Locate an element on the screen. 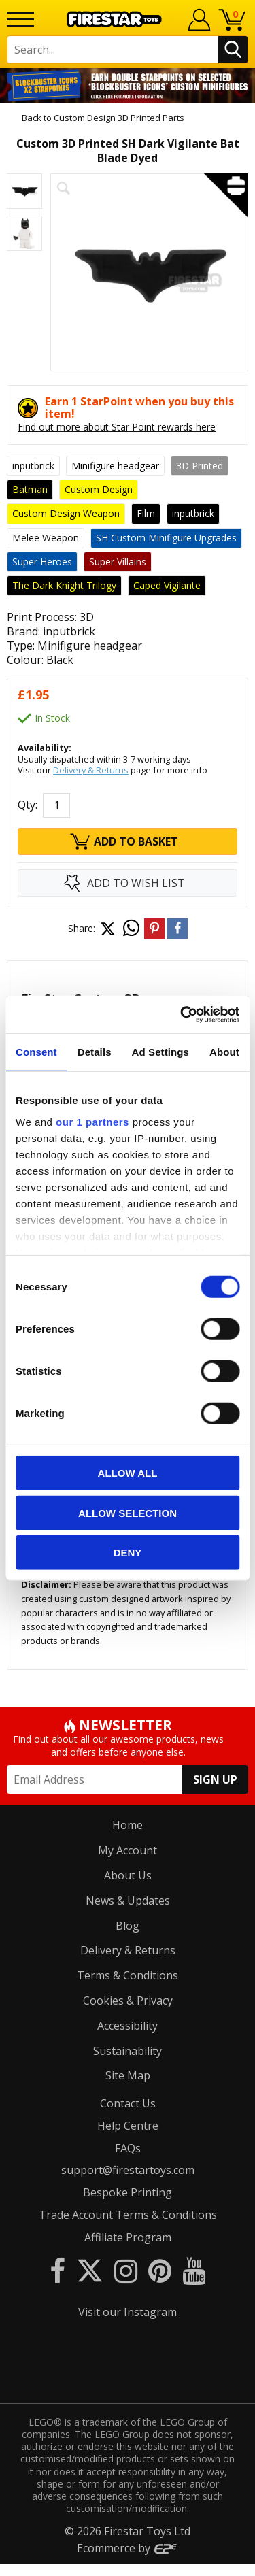  Ad Settings [tab] is located at coordinates (160, 1052).